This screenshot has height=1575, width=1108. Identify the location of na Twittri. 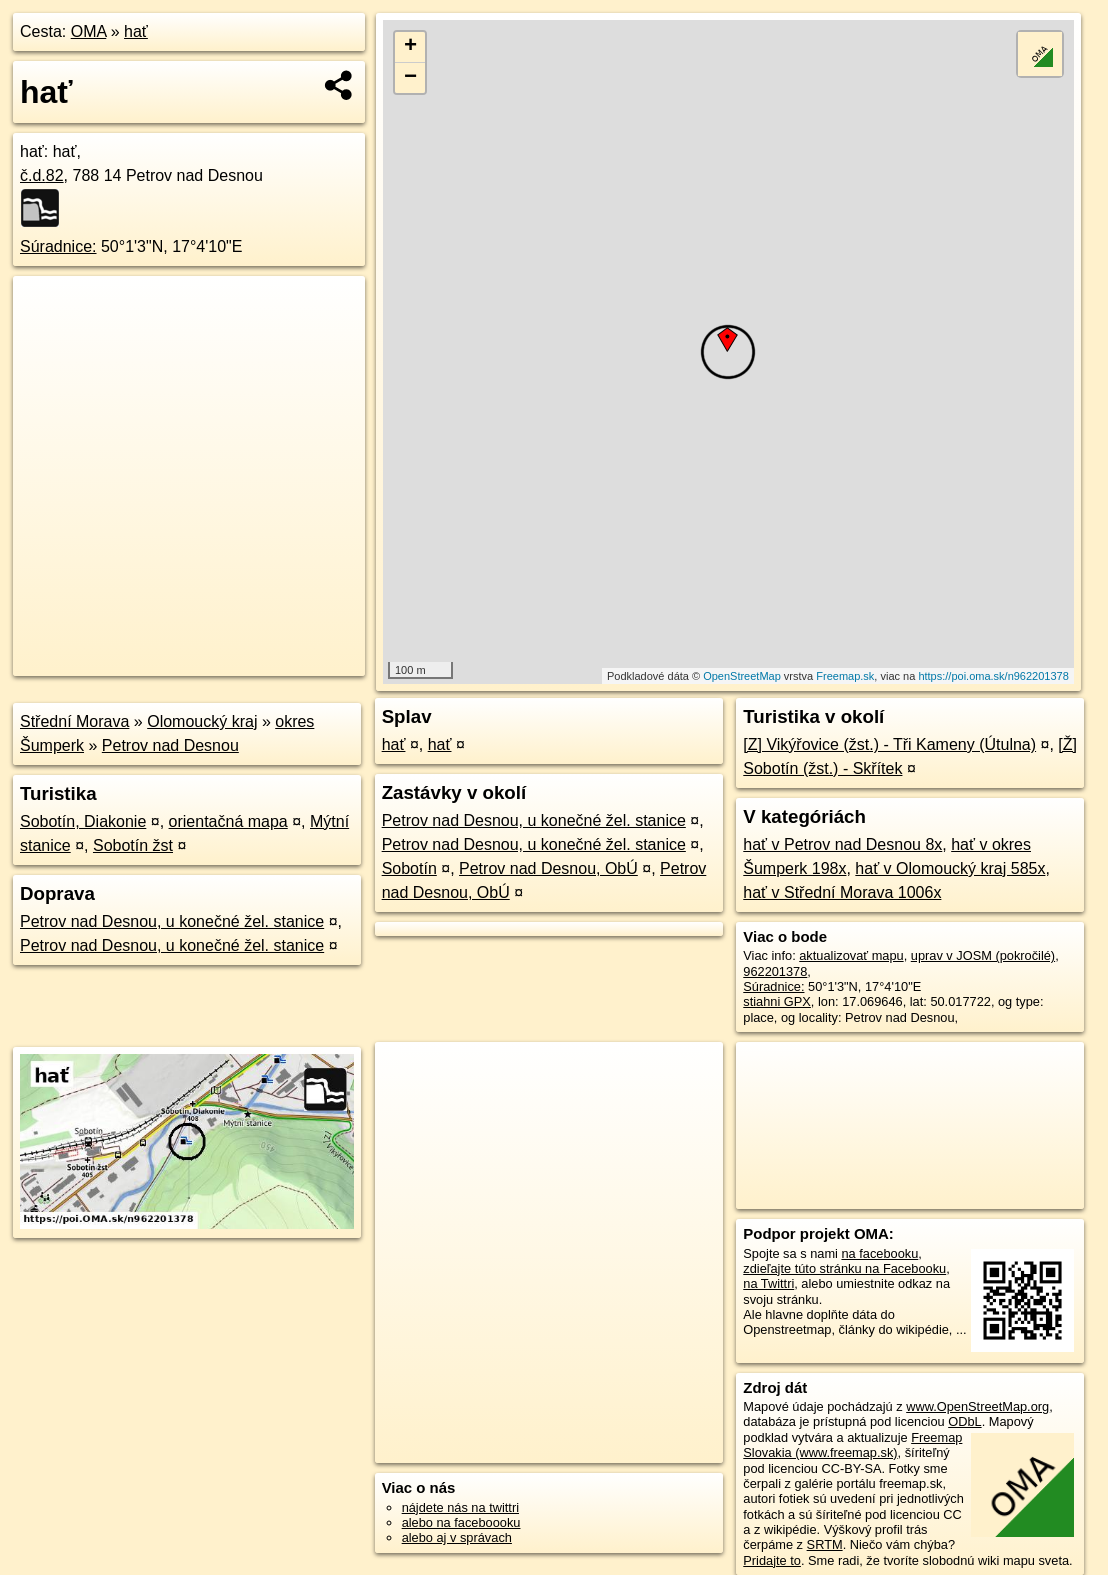
(768, 1283).